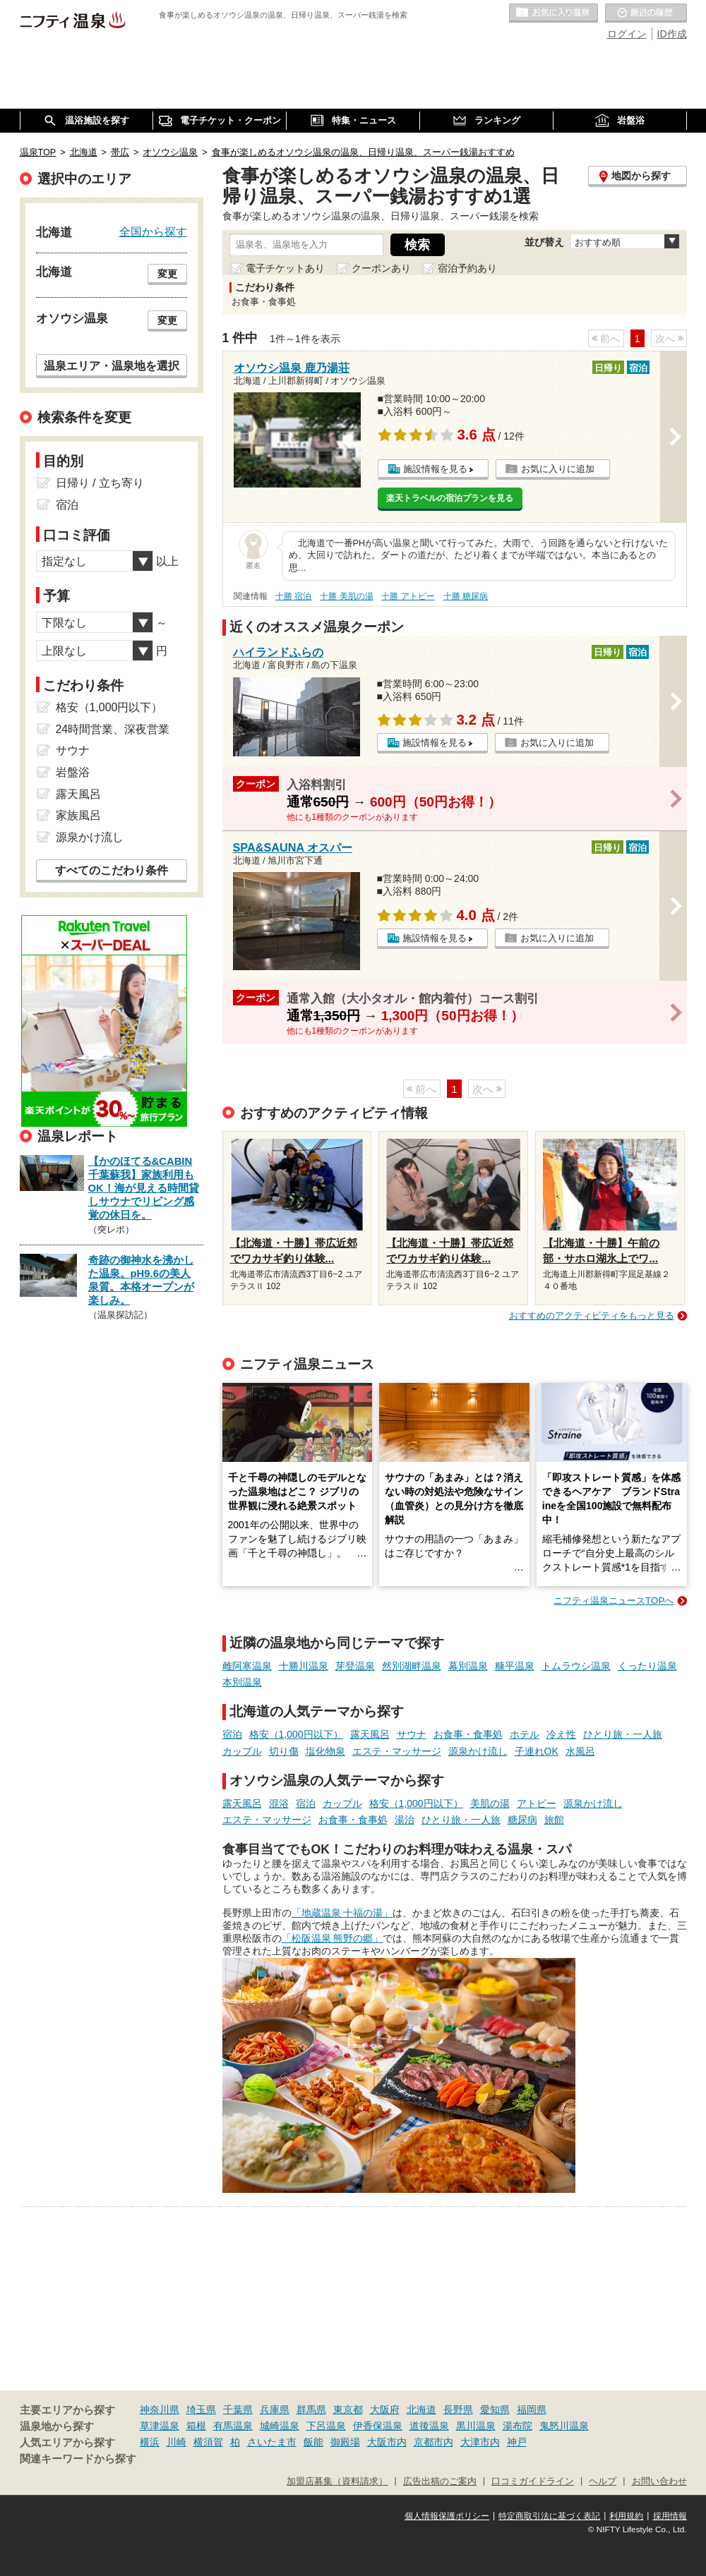  I want to click on ホテル, so click(524, 1734).